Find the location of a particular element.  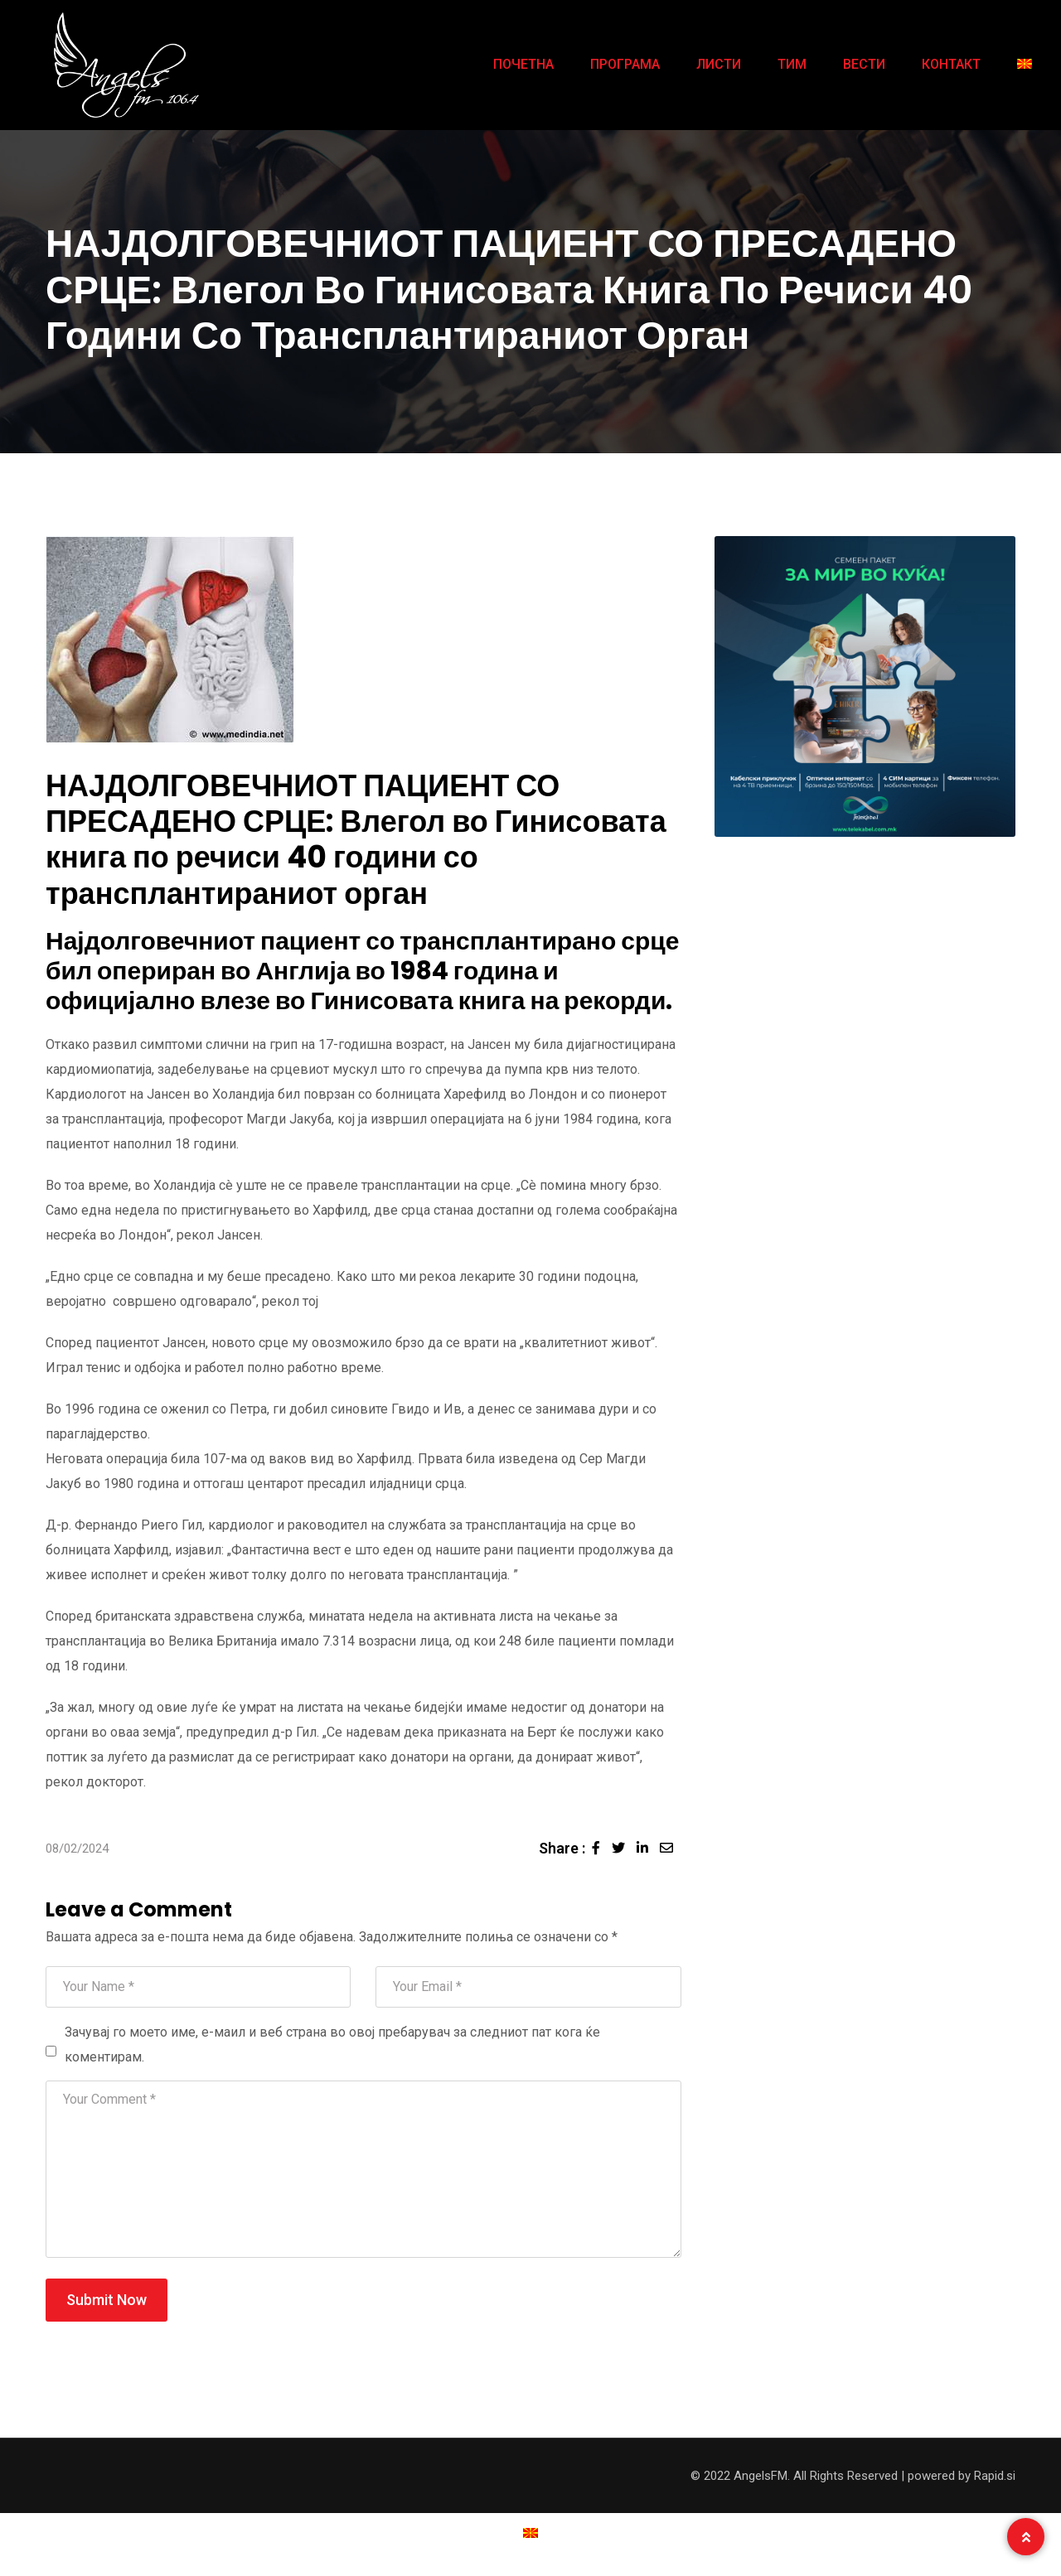

Зачувај го моето име, е-маил и веб страна во овој пребарувач за следниот пат кога ќе коментирам. is located at coordinates (332, 2044).